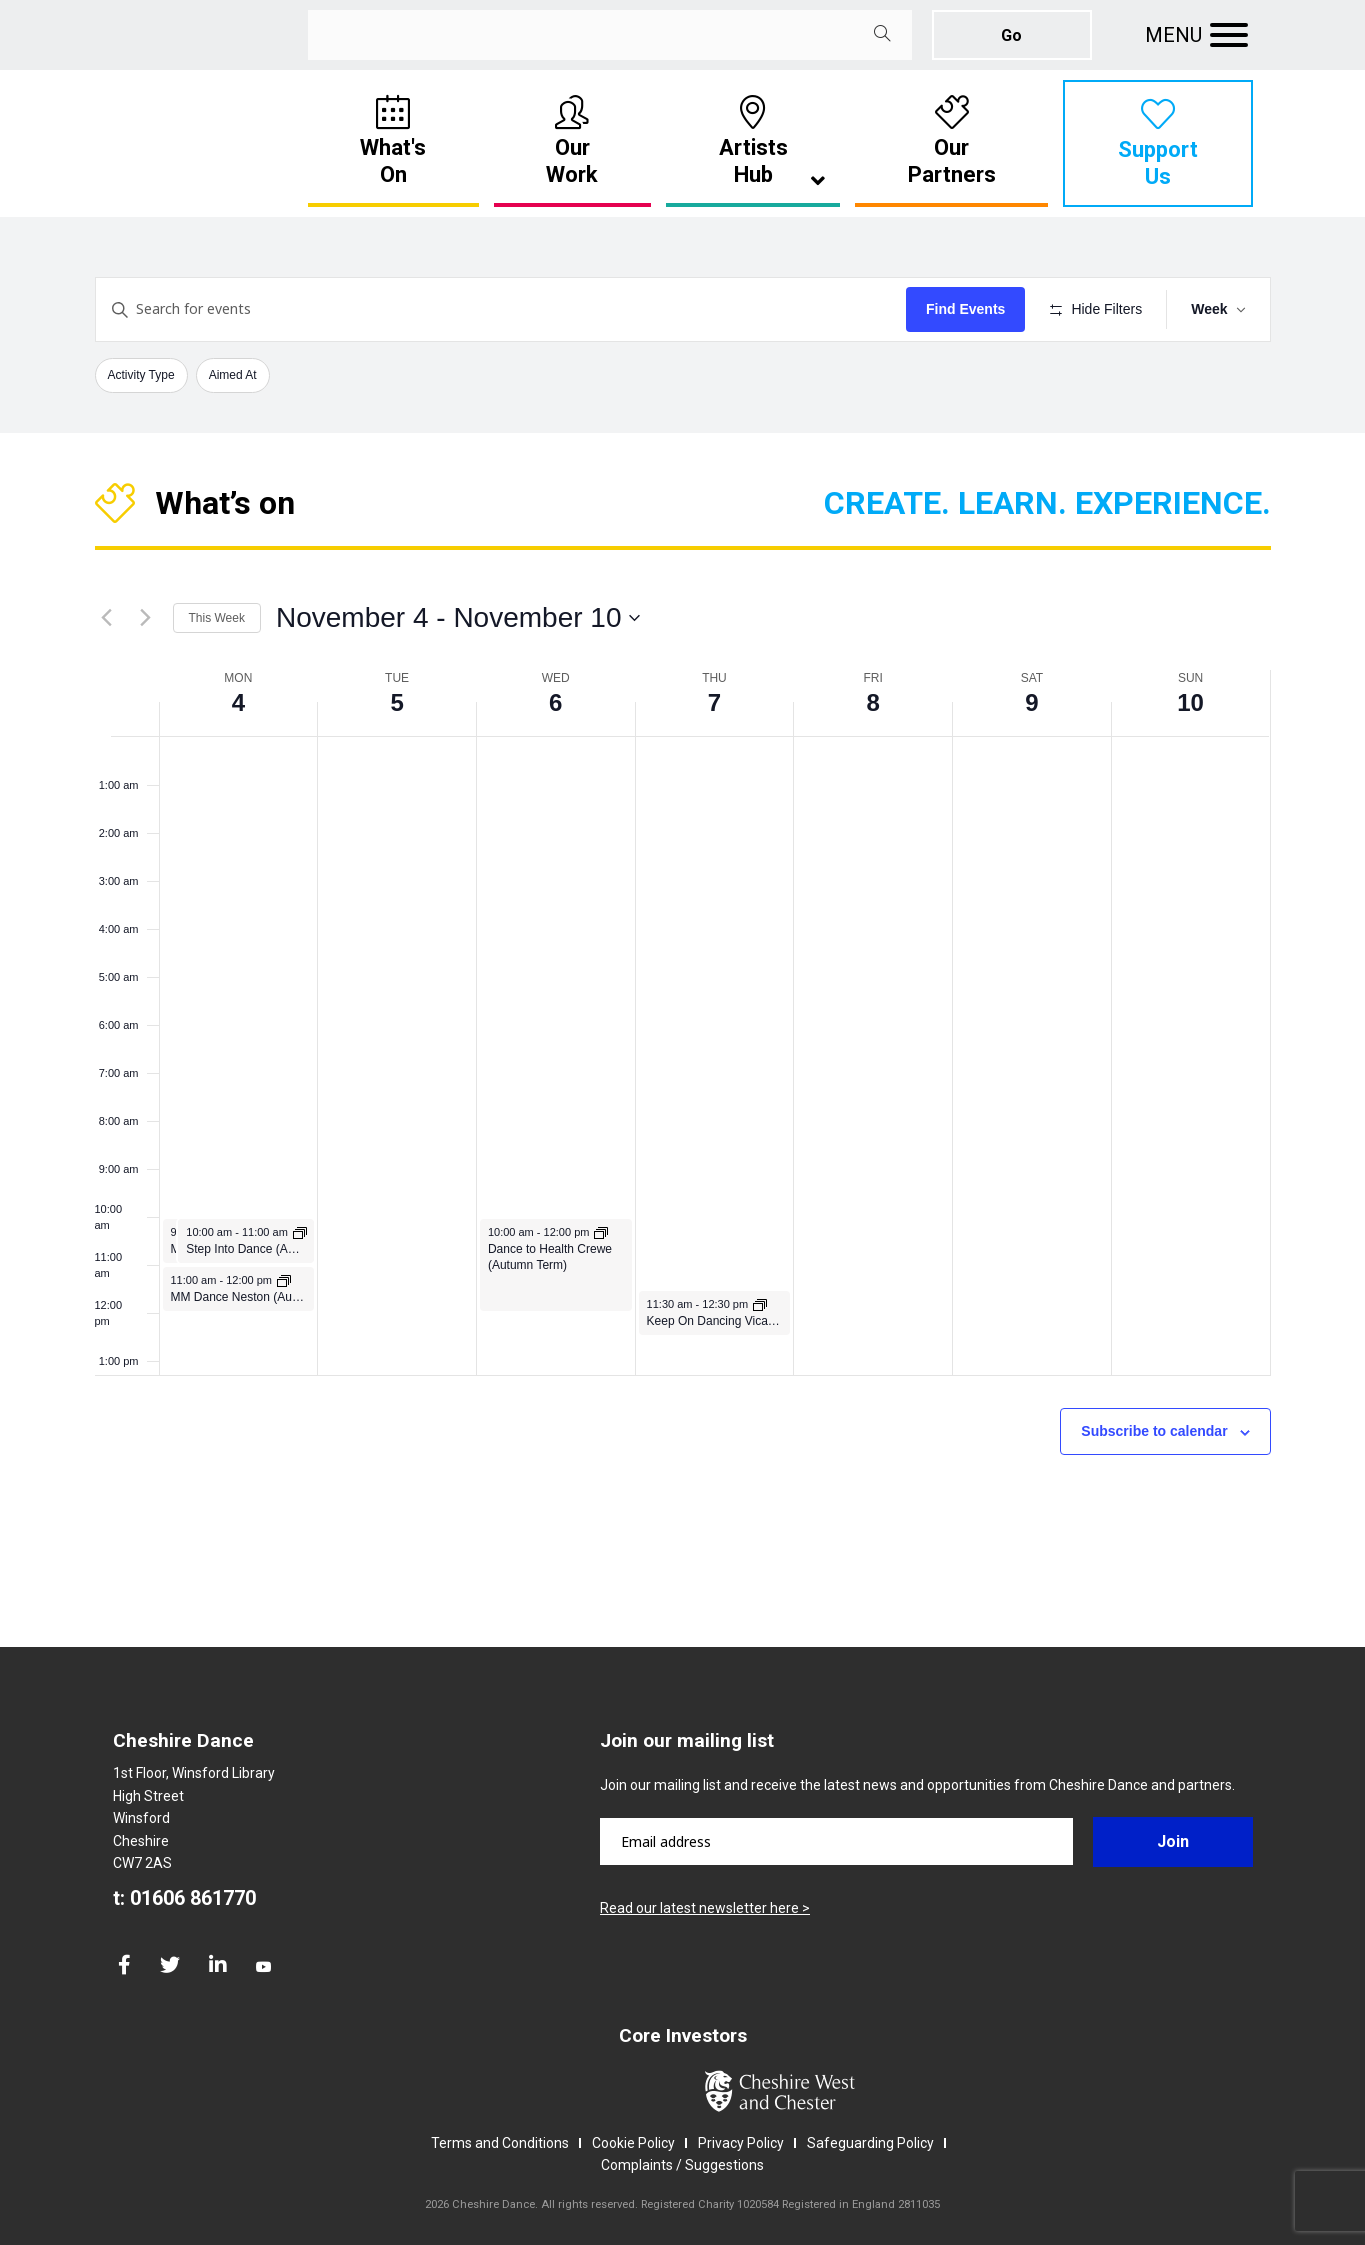  What do you see at coordinates (741, 2143) in the screenshot?
I see `Privacy Policy` at bounding box center [741, 2143].